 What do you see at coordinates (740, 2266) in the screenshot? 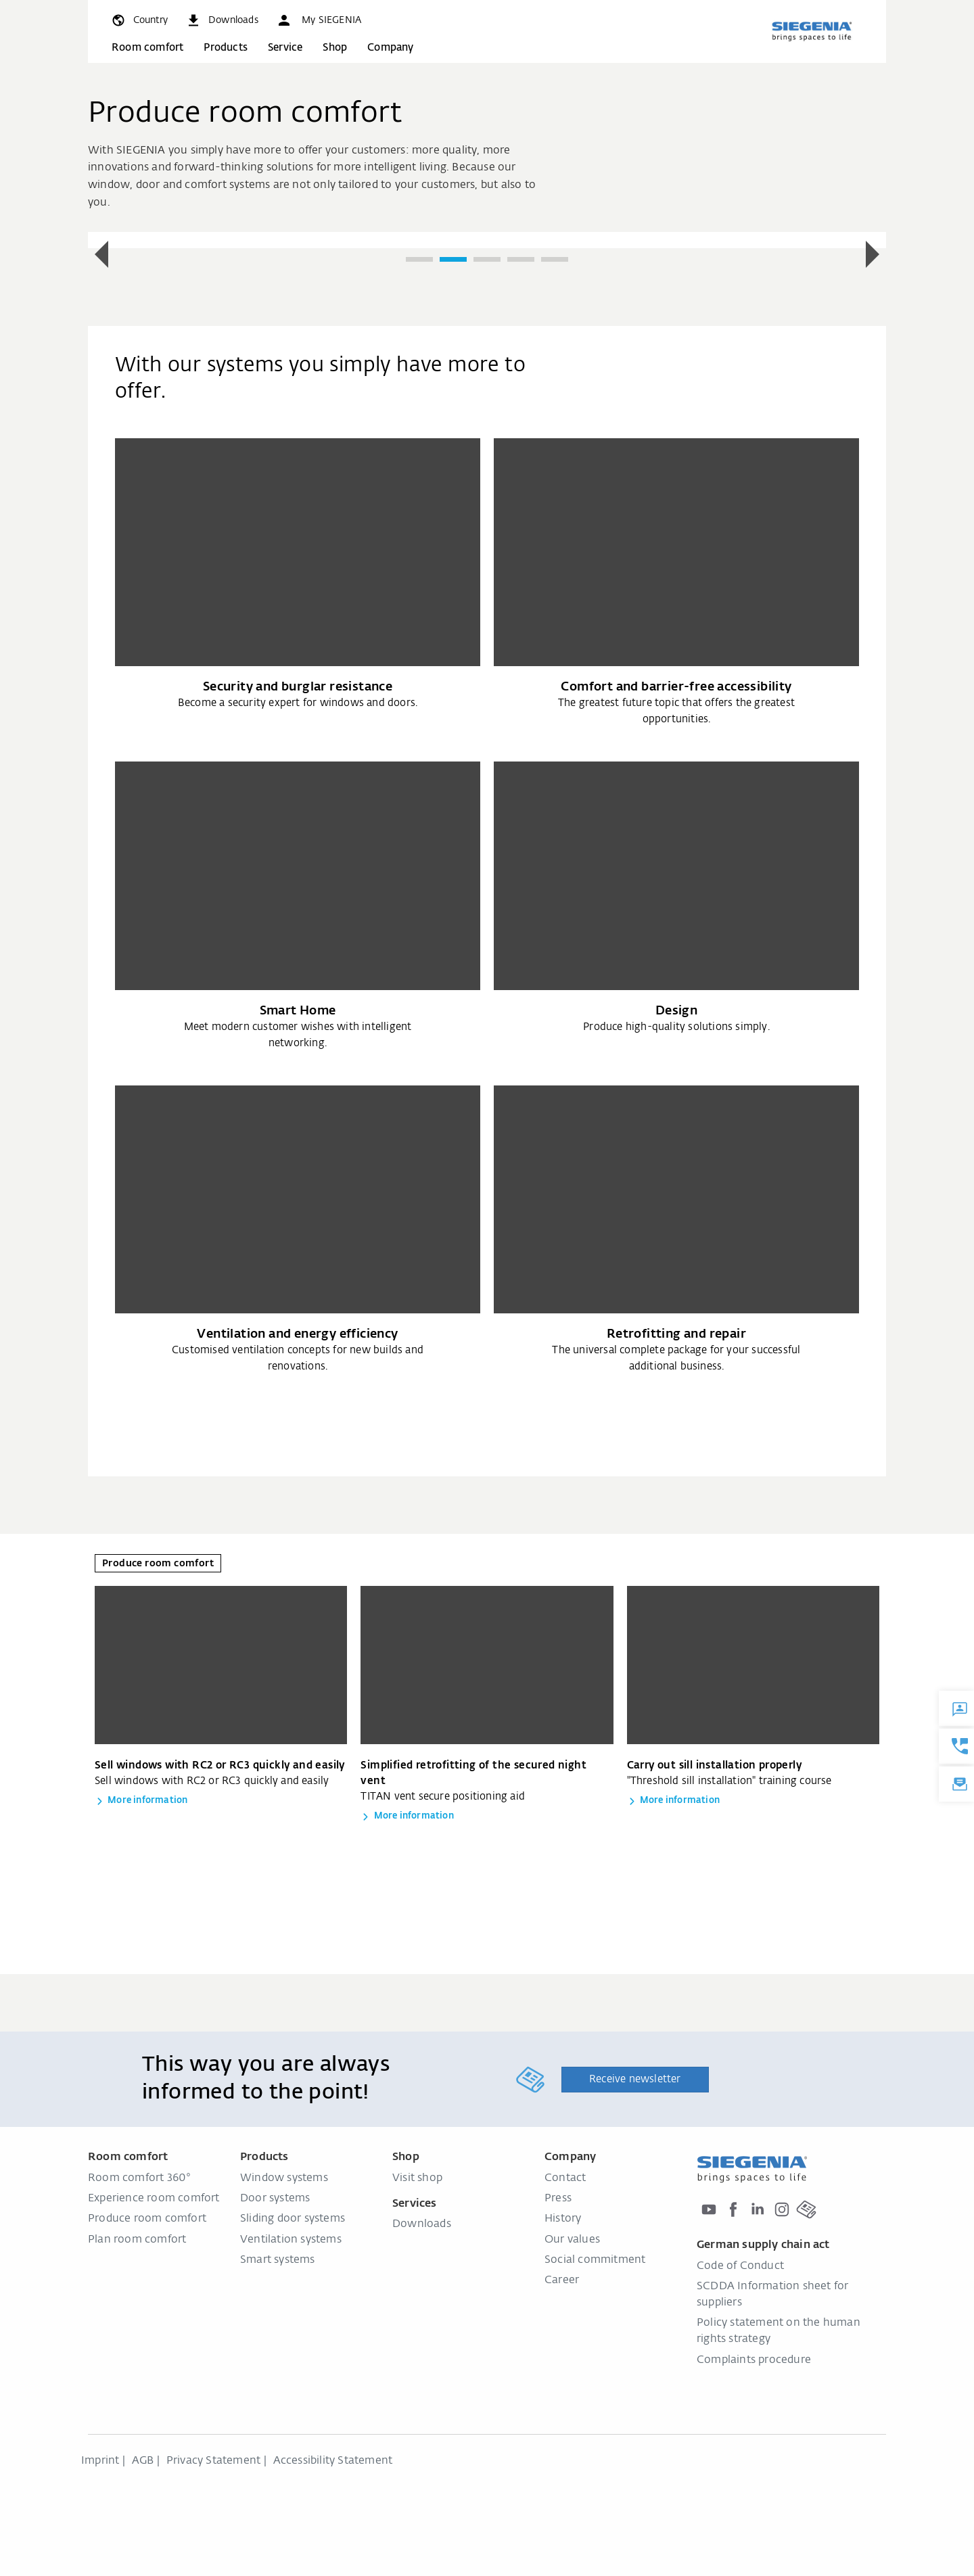
I see `Code of Conduct` at bounding box center [740, 2266].